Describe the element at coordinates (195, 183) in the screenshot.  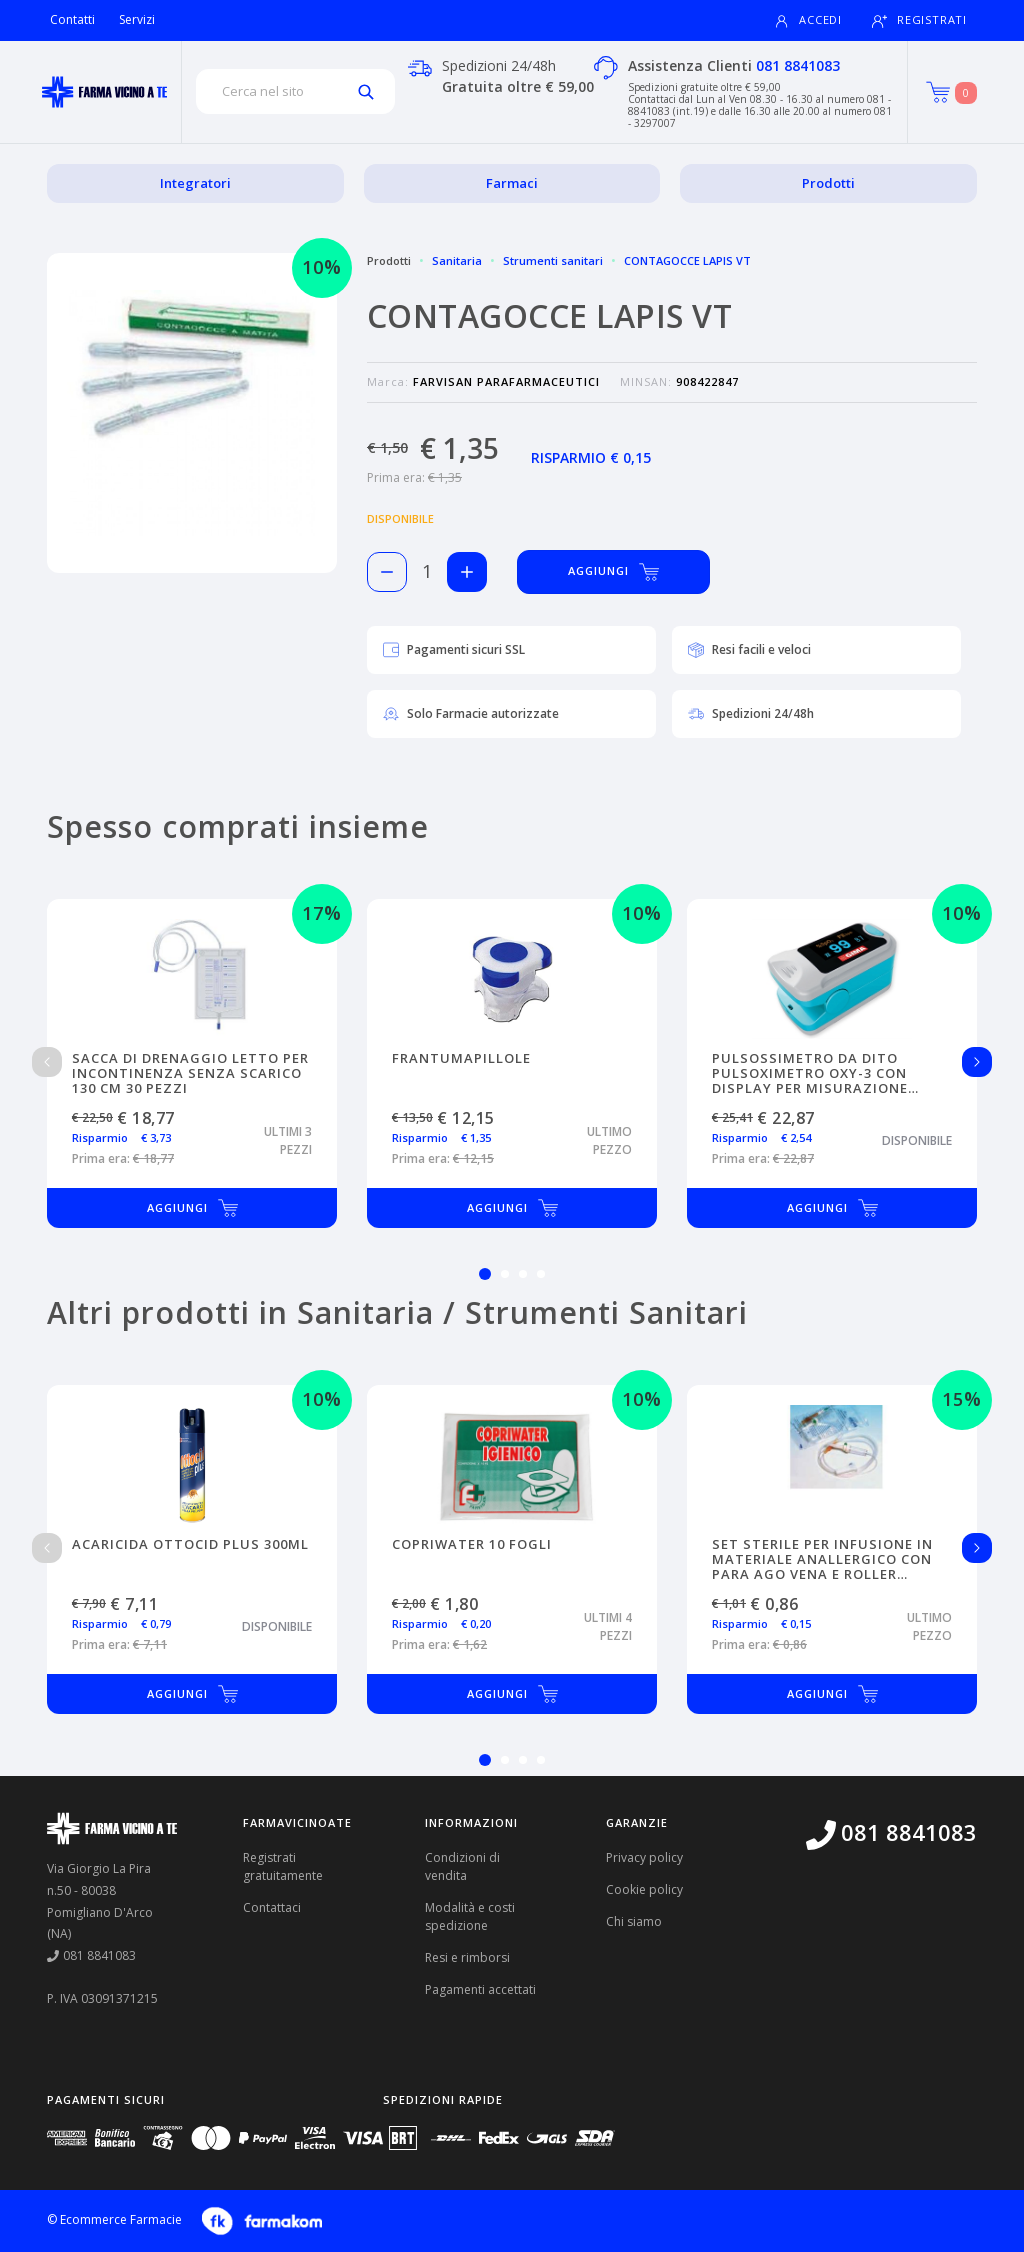
I see `Integratori` at that location.